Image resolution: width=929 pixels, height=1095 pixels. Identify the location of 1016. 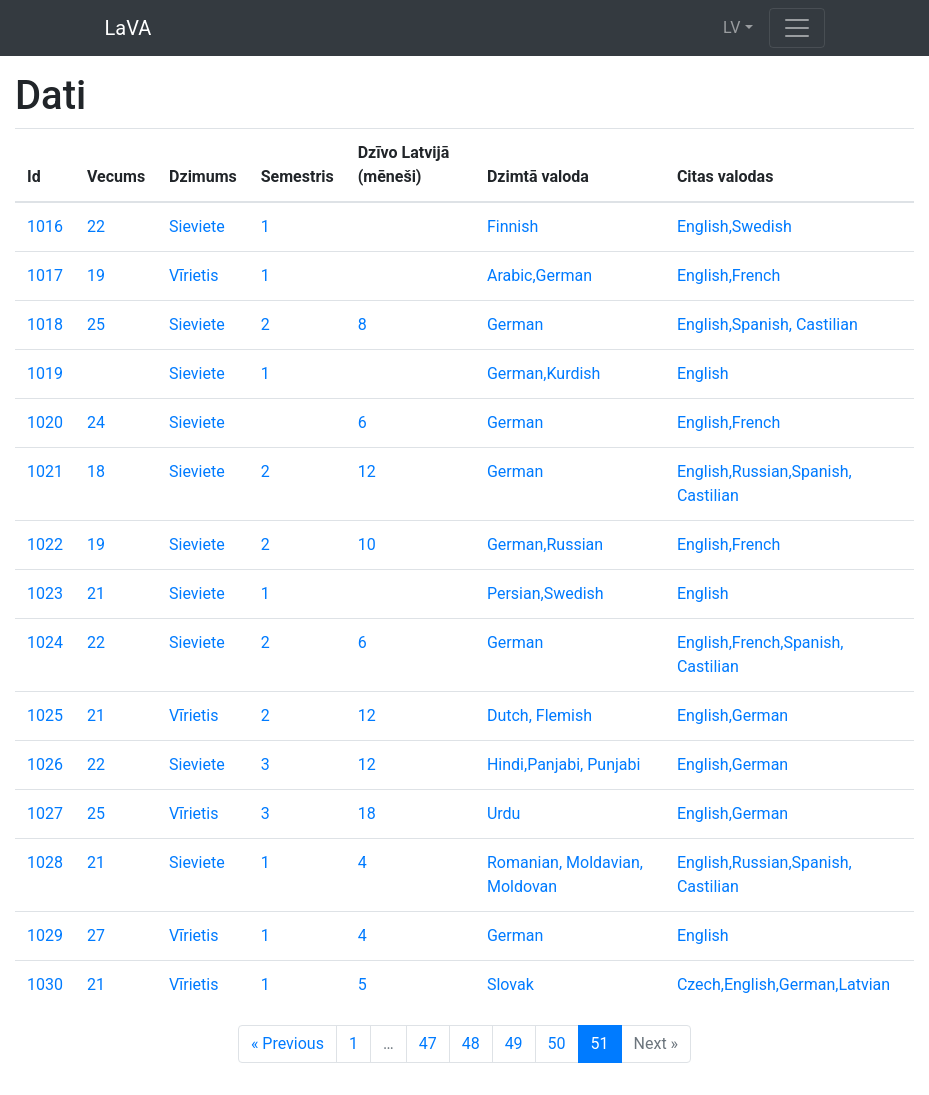
(45, 226).